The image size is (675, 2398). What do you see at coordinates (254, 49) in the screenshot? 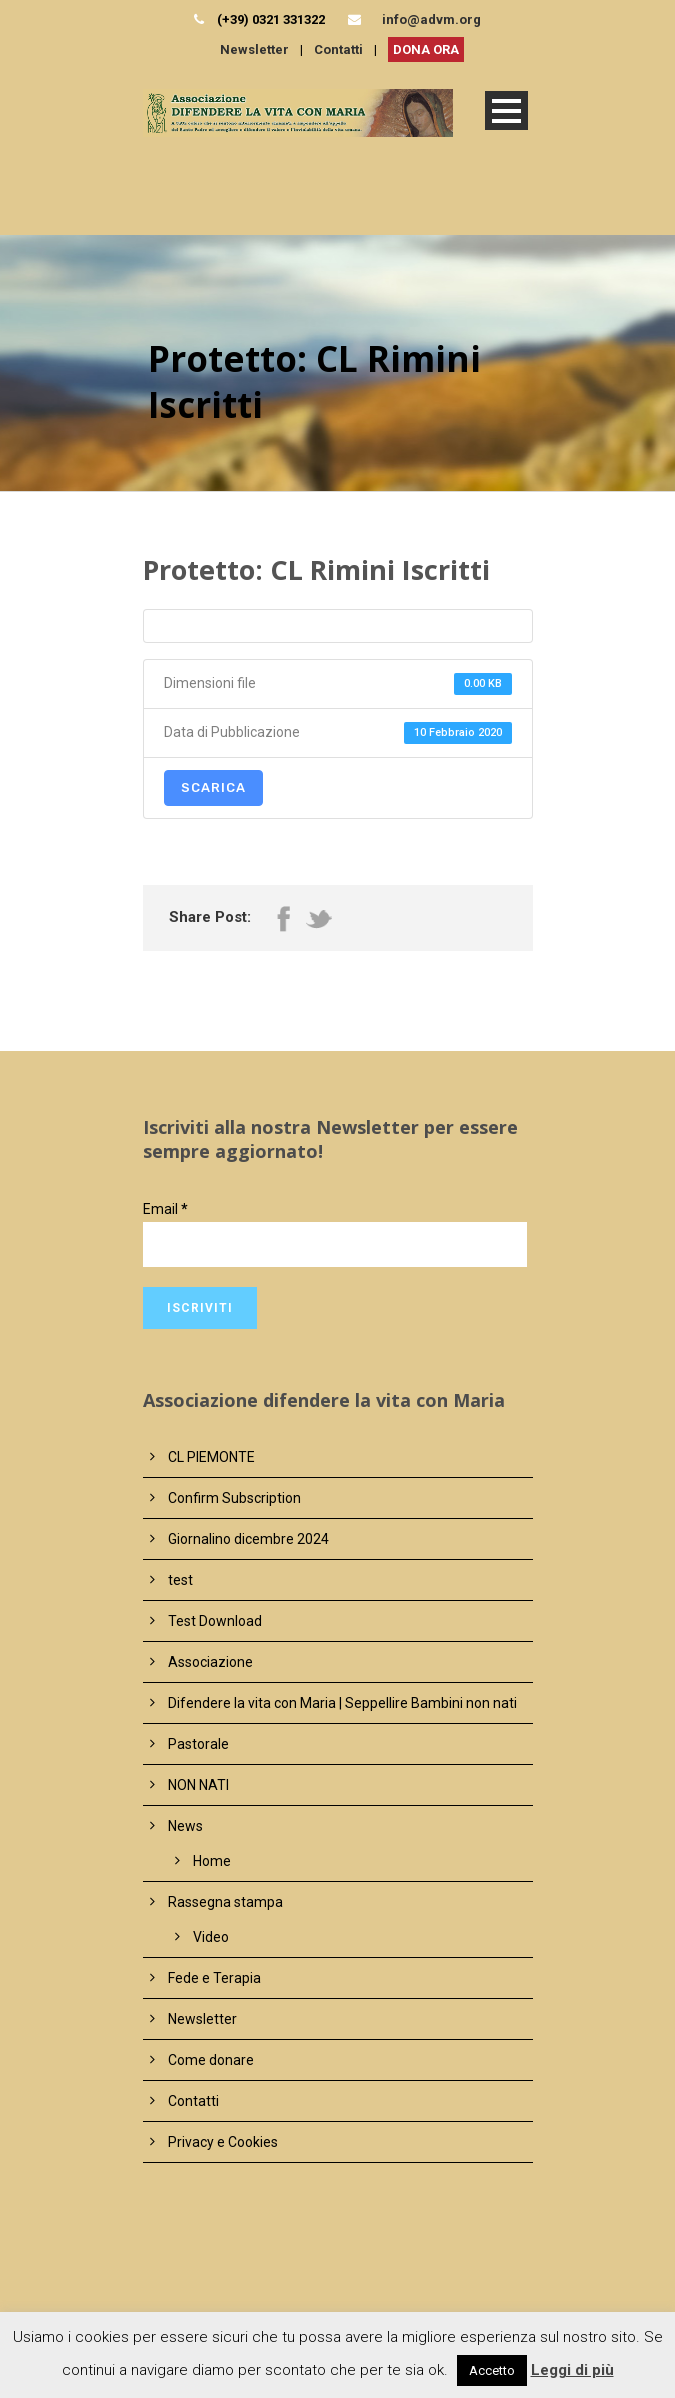
I see `Newsletter` at bounding box center [254, 49].